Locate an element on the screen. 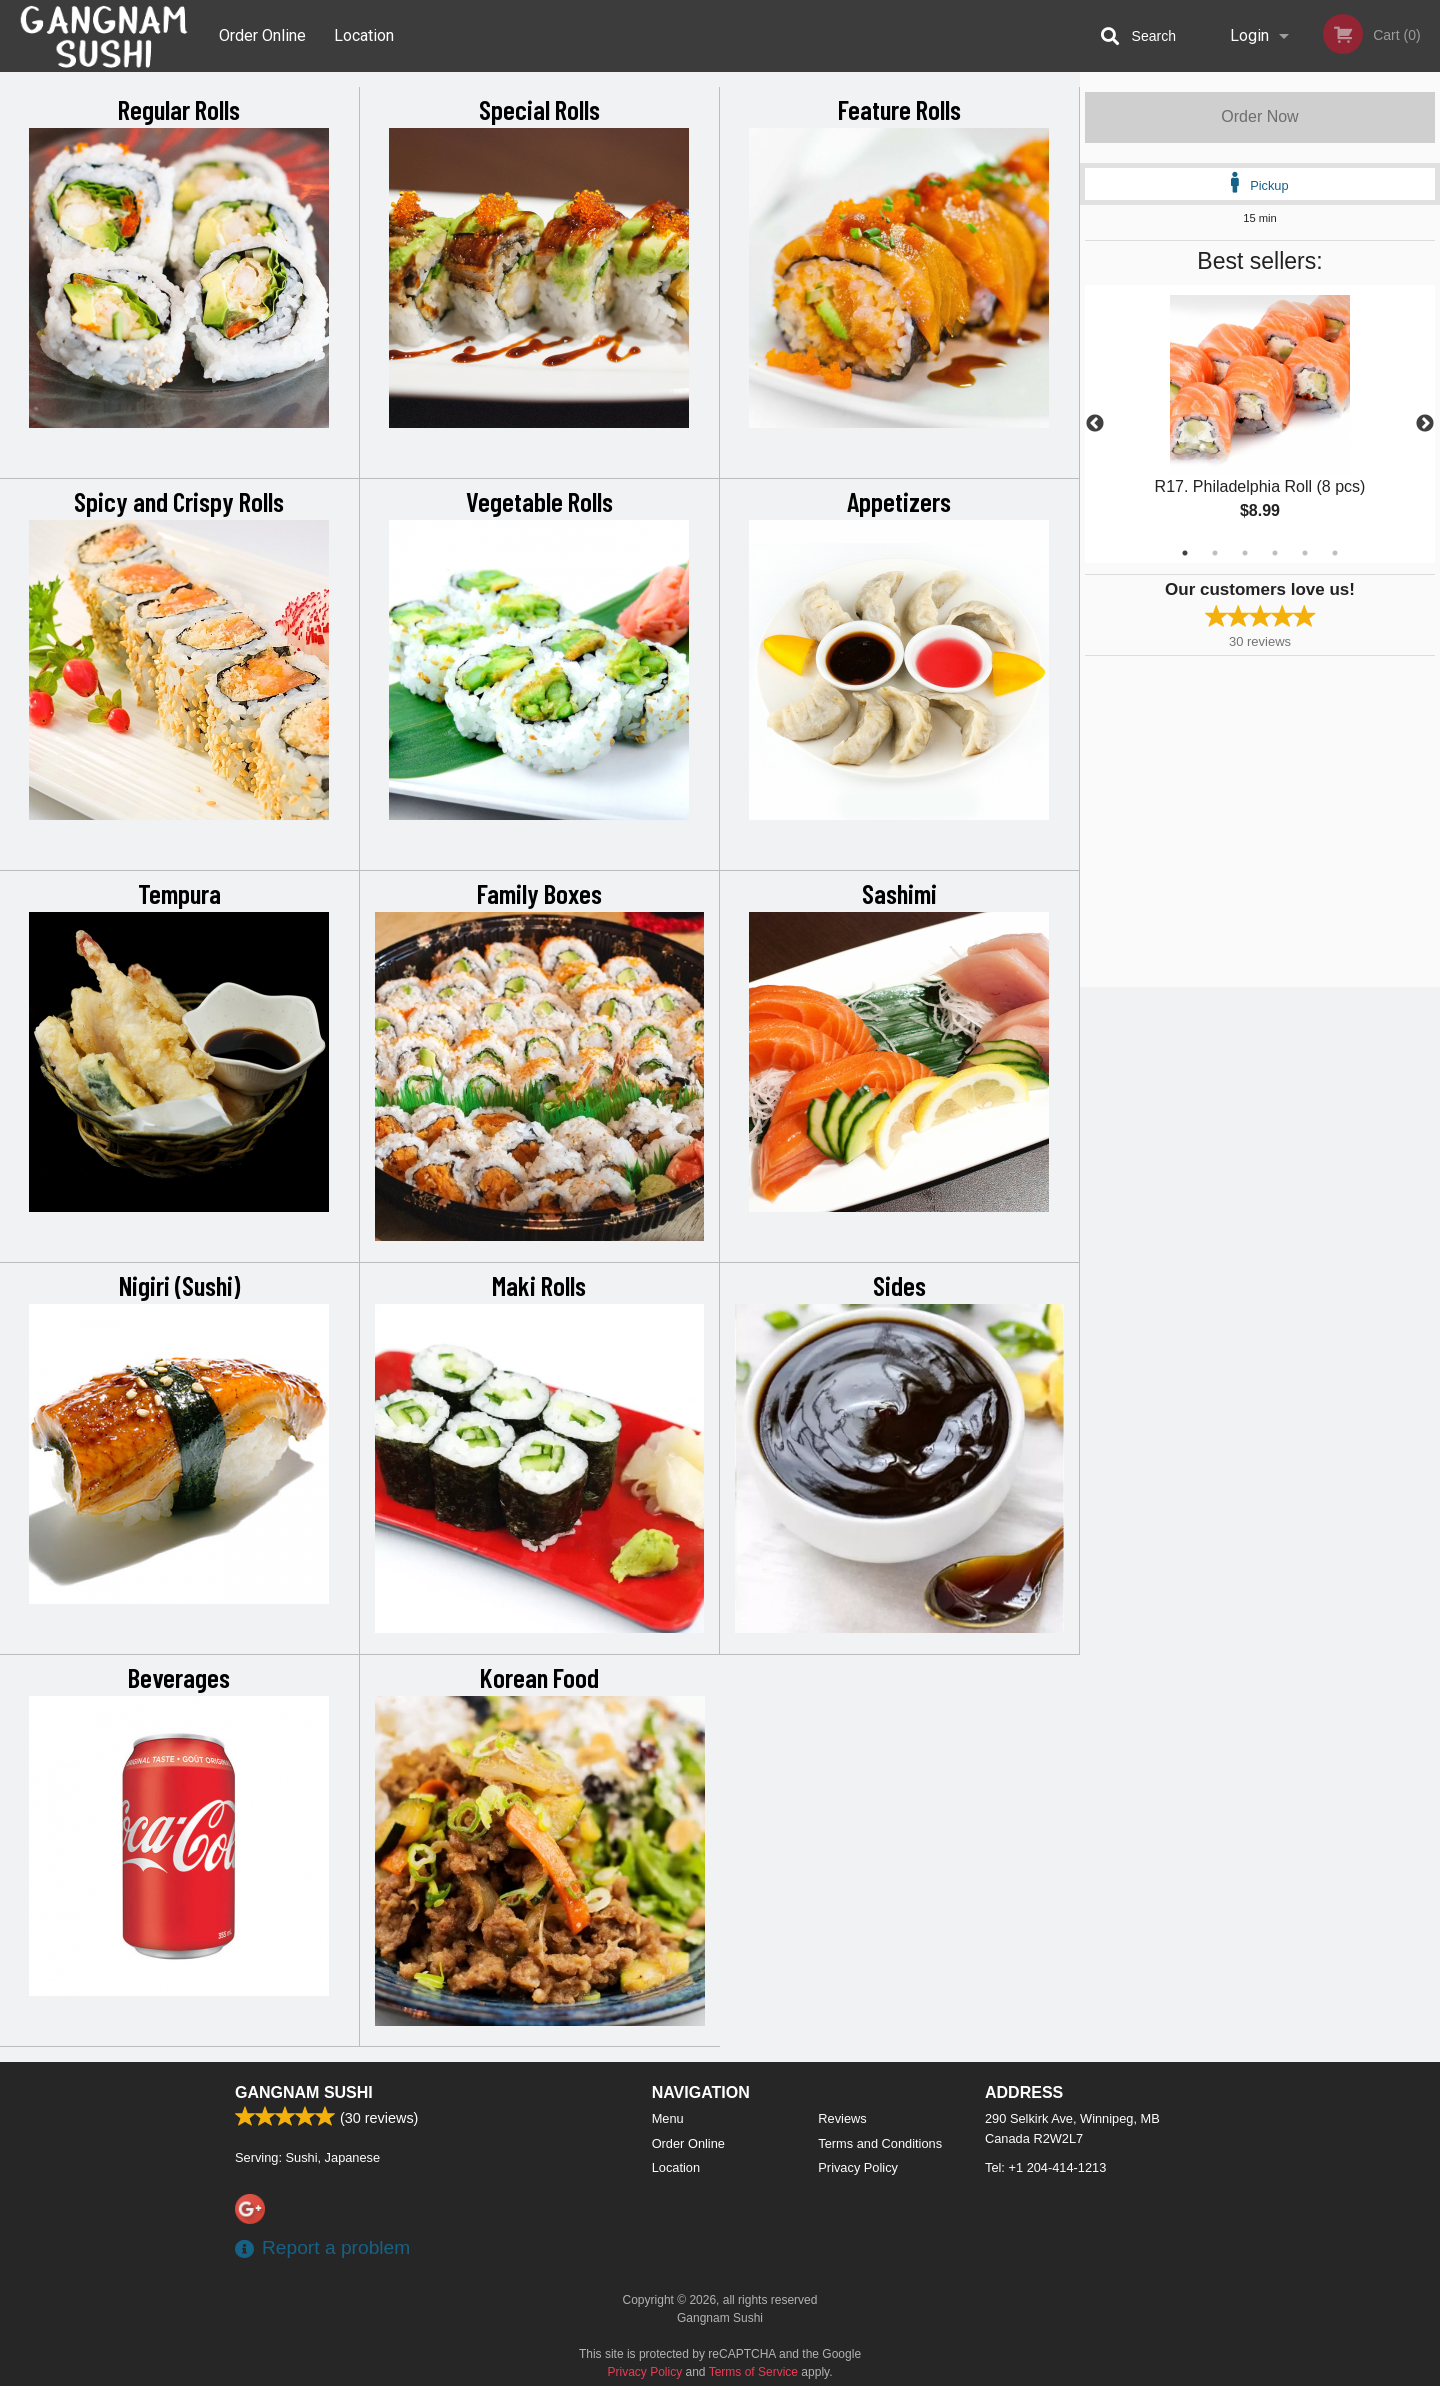 The height and width of the screenshot is (2386, 1440). Tel: is located at coordinates (1045, 2167).